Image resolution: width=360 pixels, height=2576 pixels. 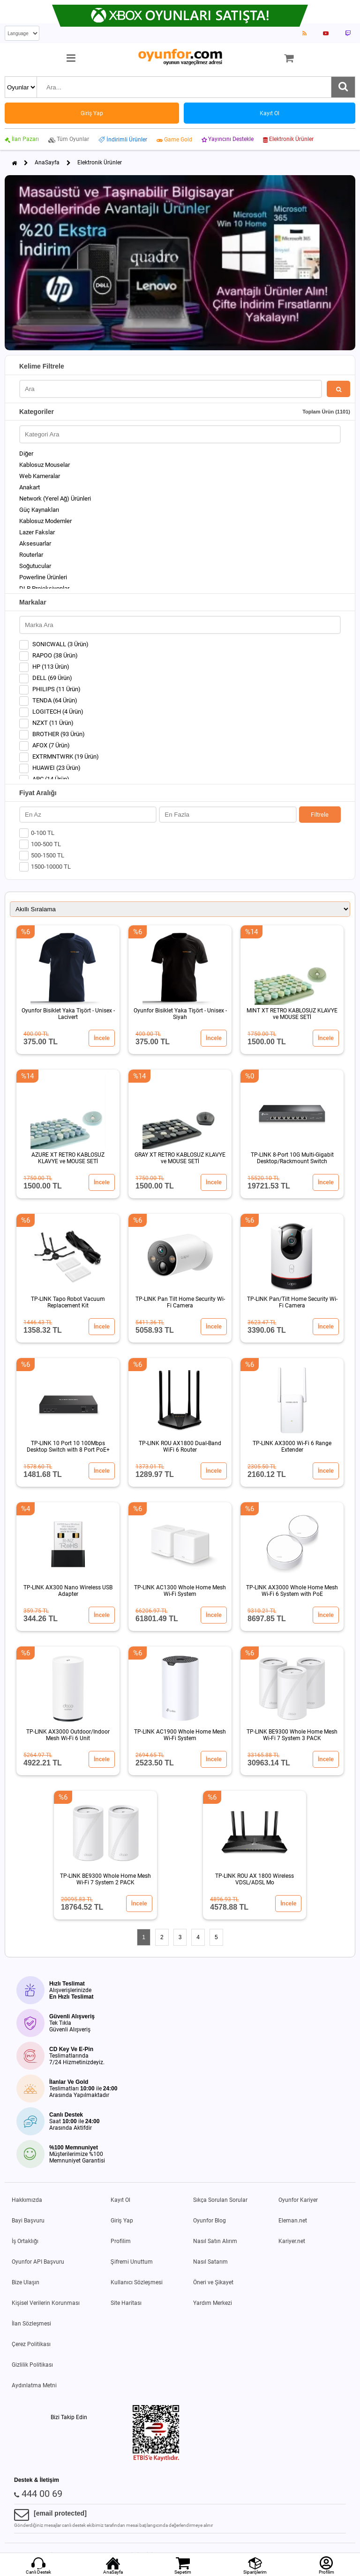 I want to click on Kablosuz Mouselar, so click(x=44, y=464).